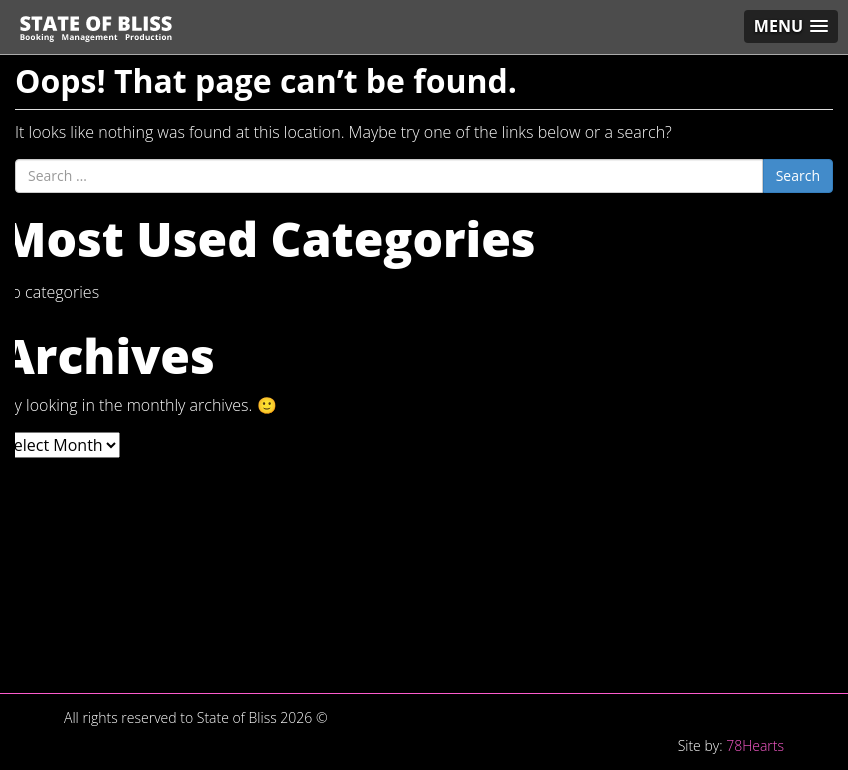 This screenshot has width=848, height=770. What do you see at coordinates (791, 26) in the screenshot?
I see `[button]` at bounding box center [791, 26].